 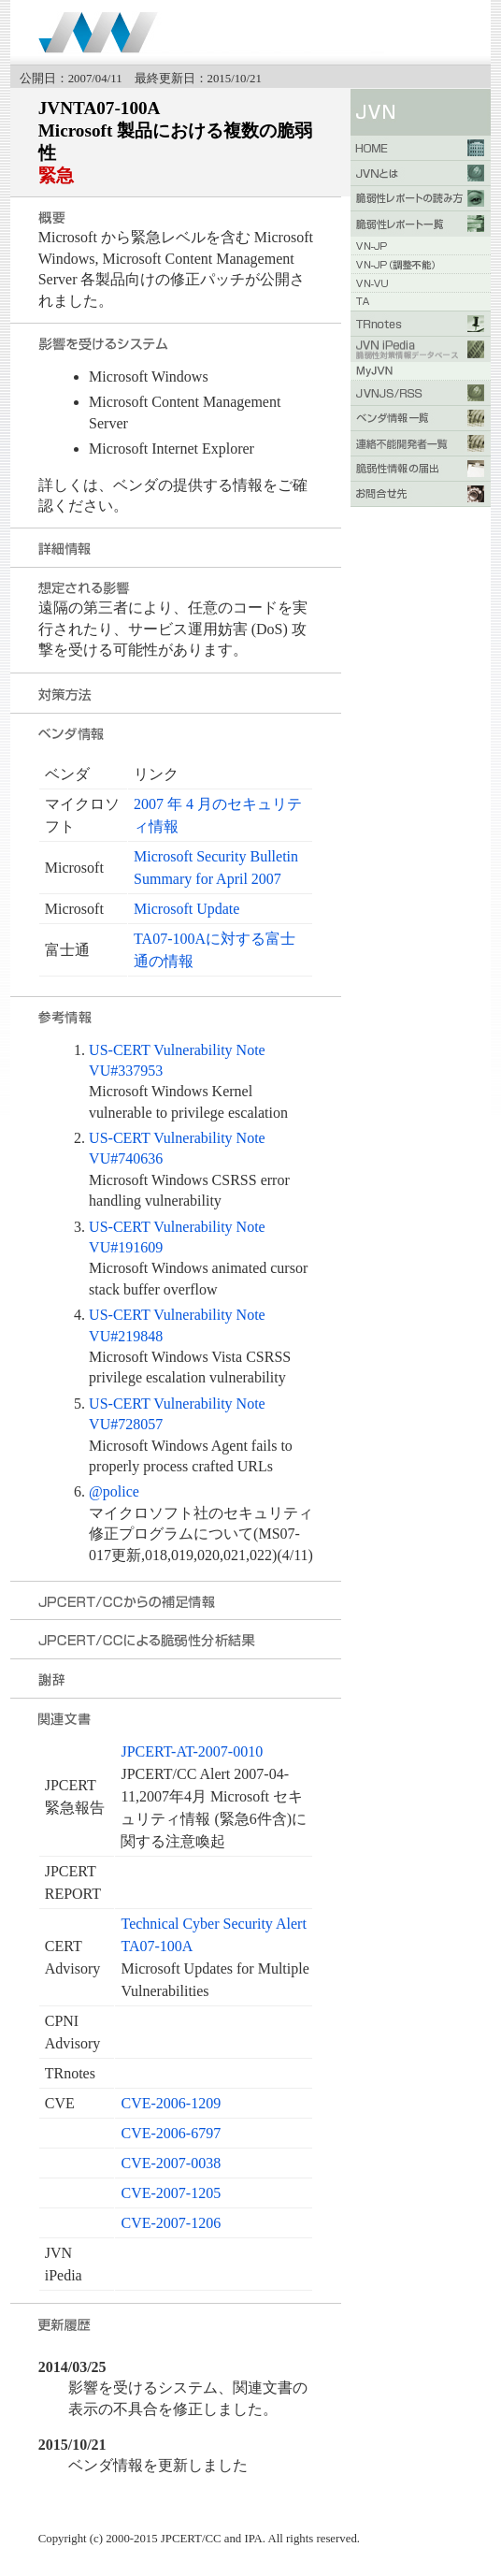 I want to click on CVE-2006-1209, so click(x=171, y=2103).